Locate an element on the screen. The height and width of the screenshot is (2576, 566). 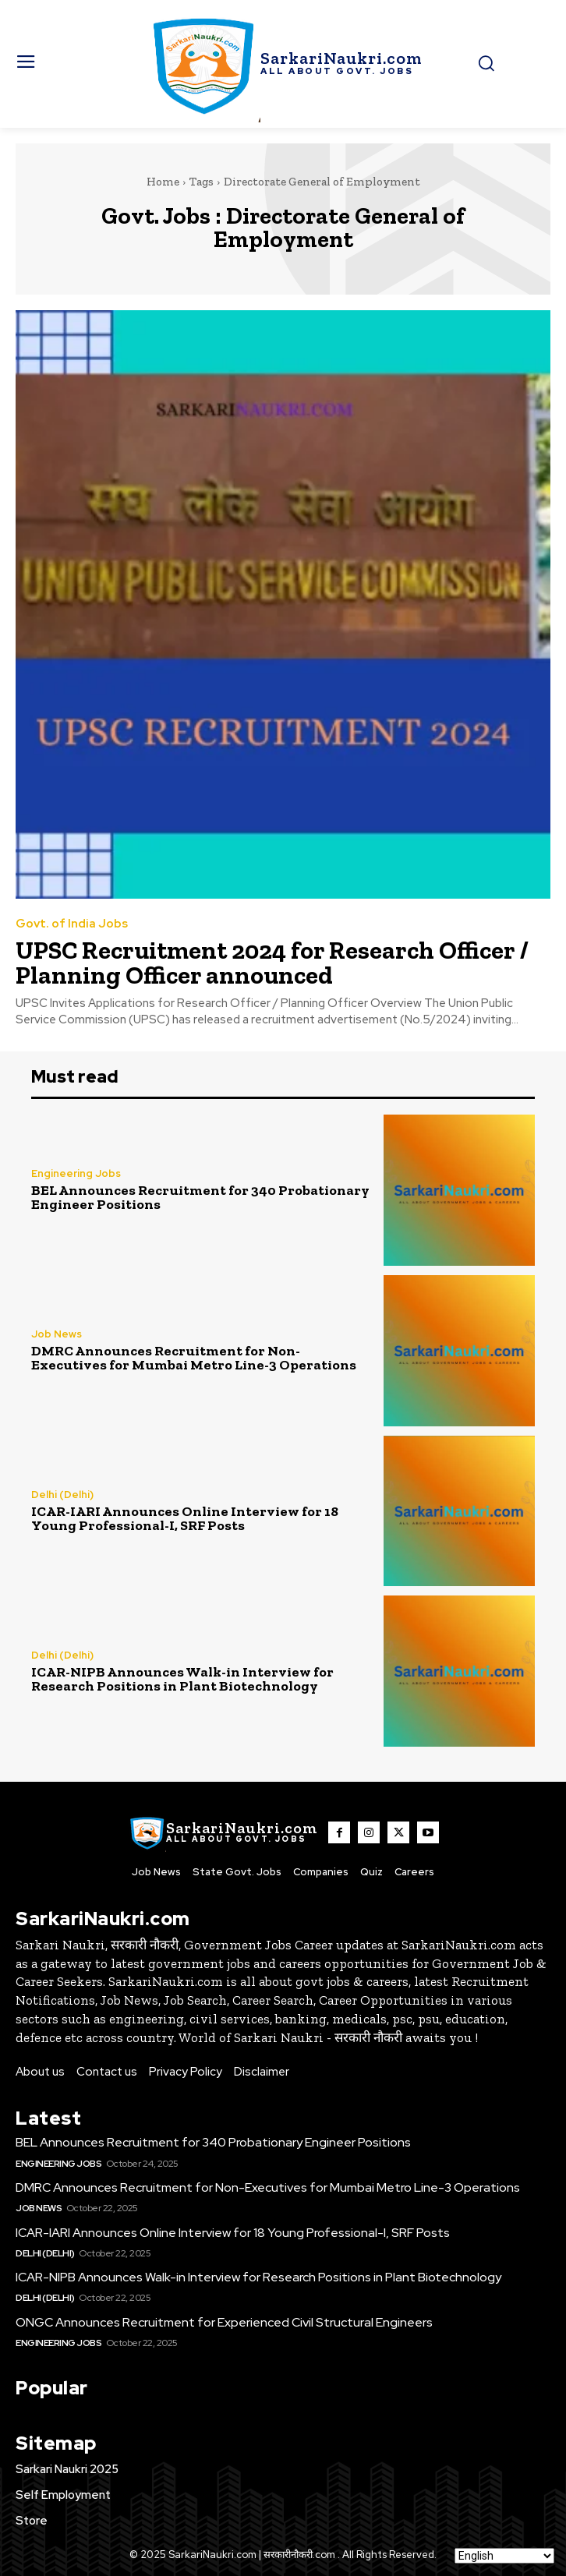
[Select Language] is located at coordinates (504, 2556).